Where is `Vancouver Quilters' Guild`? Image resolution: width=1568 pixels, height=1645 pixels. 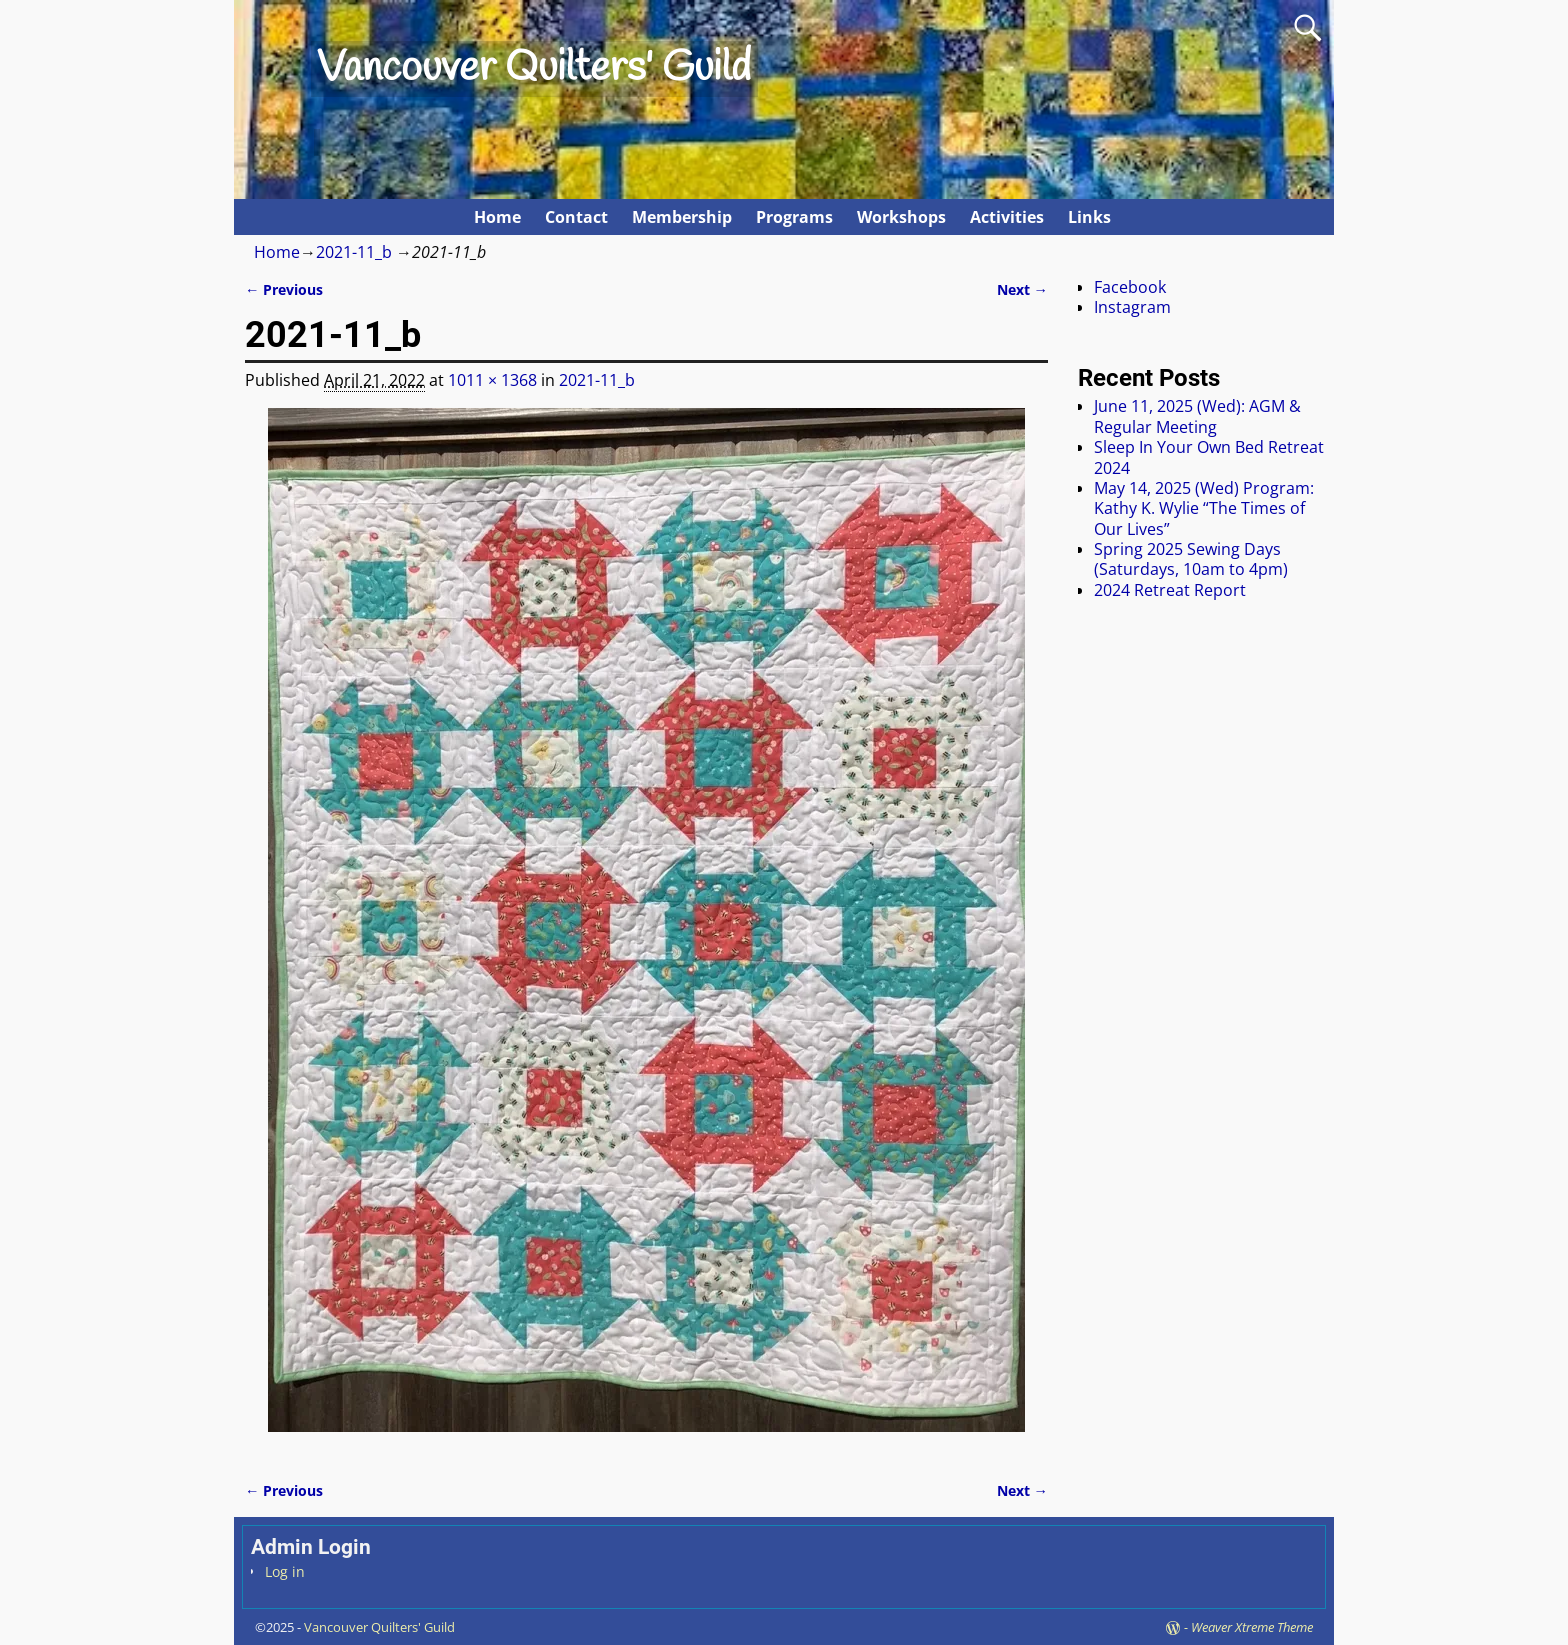
Vancouver Quilters' Guild is located at coordinates (534, 69).